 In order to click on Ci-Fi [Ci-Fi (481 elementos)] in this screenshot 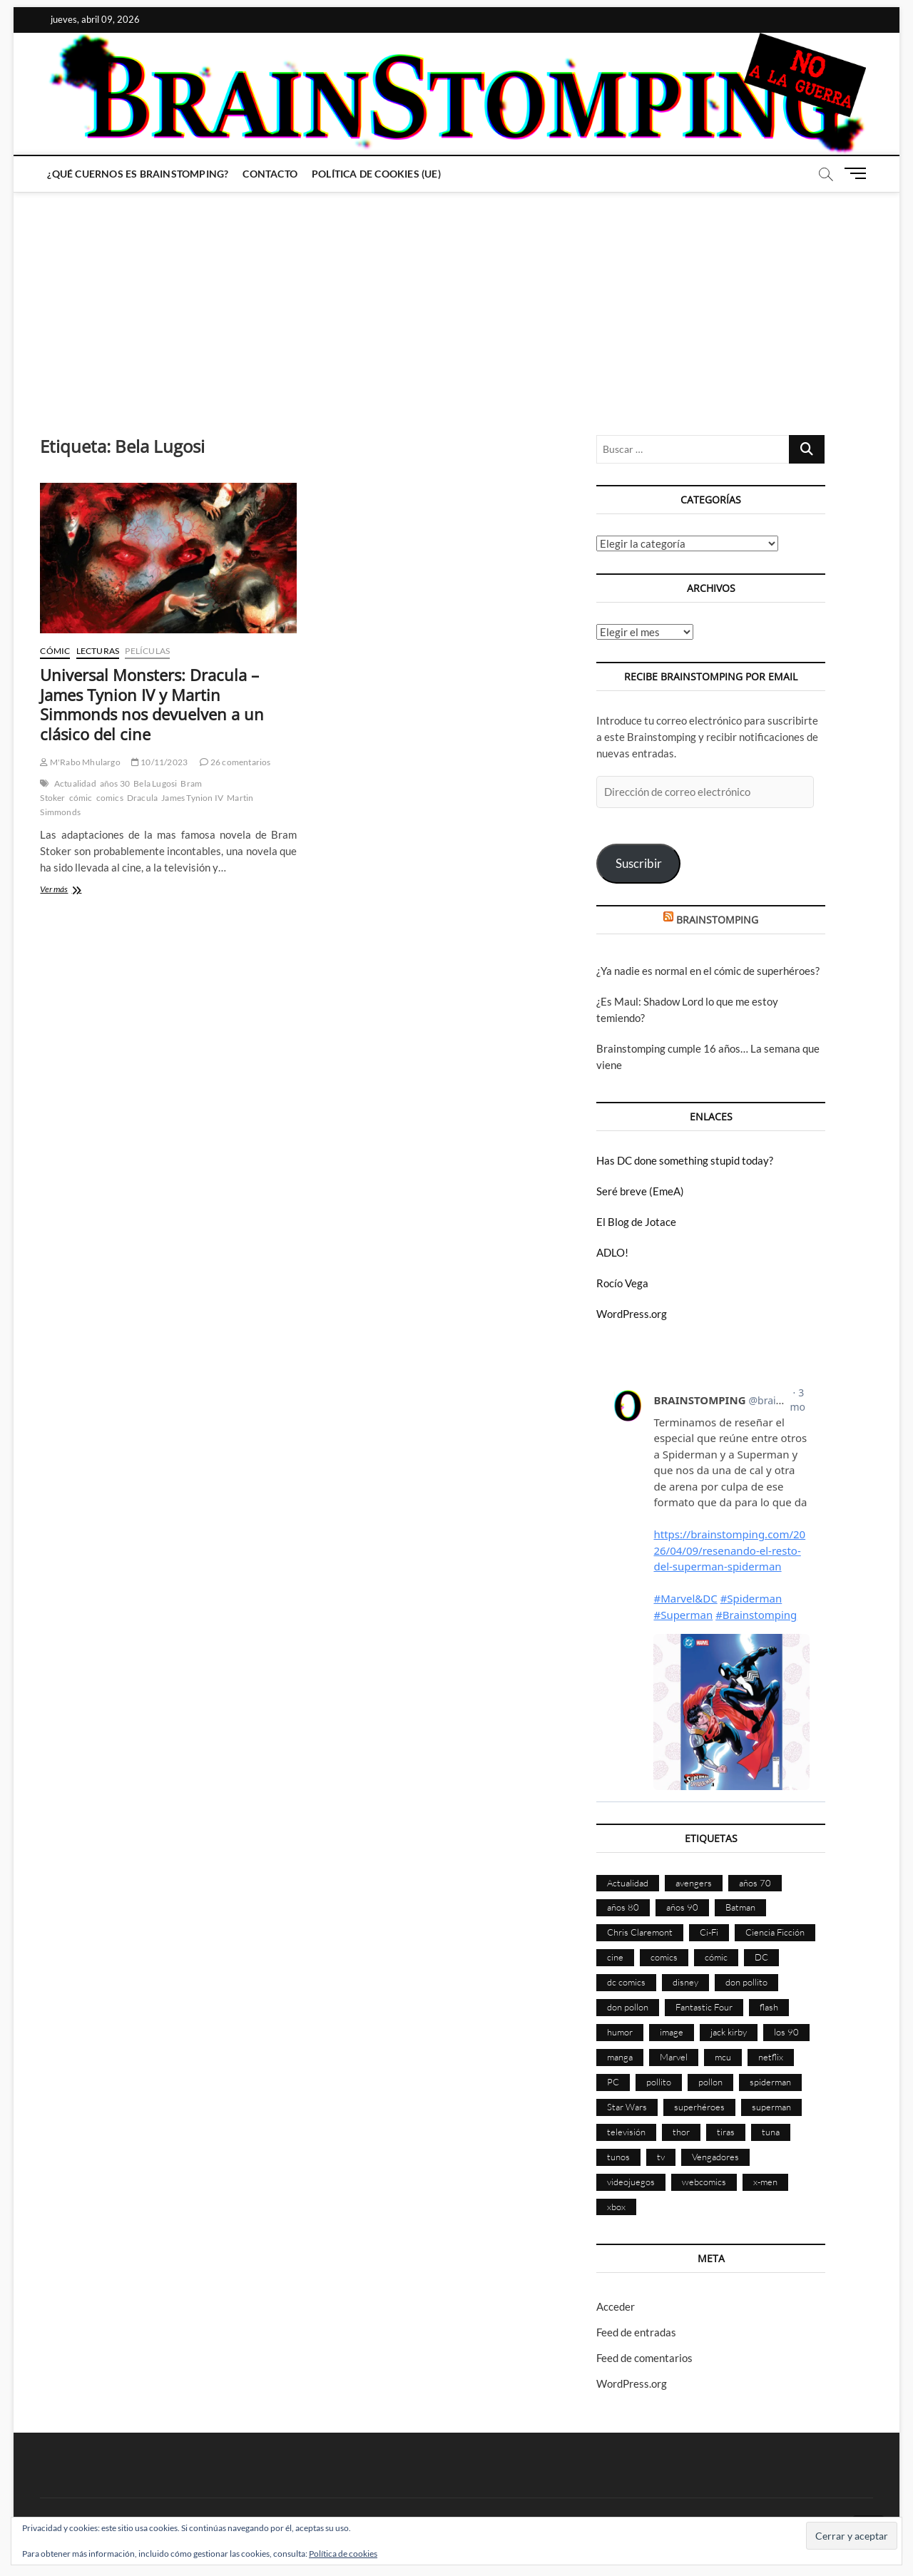, I will do `click(709, 1932)`.